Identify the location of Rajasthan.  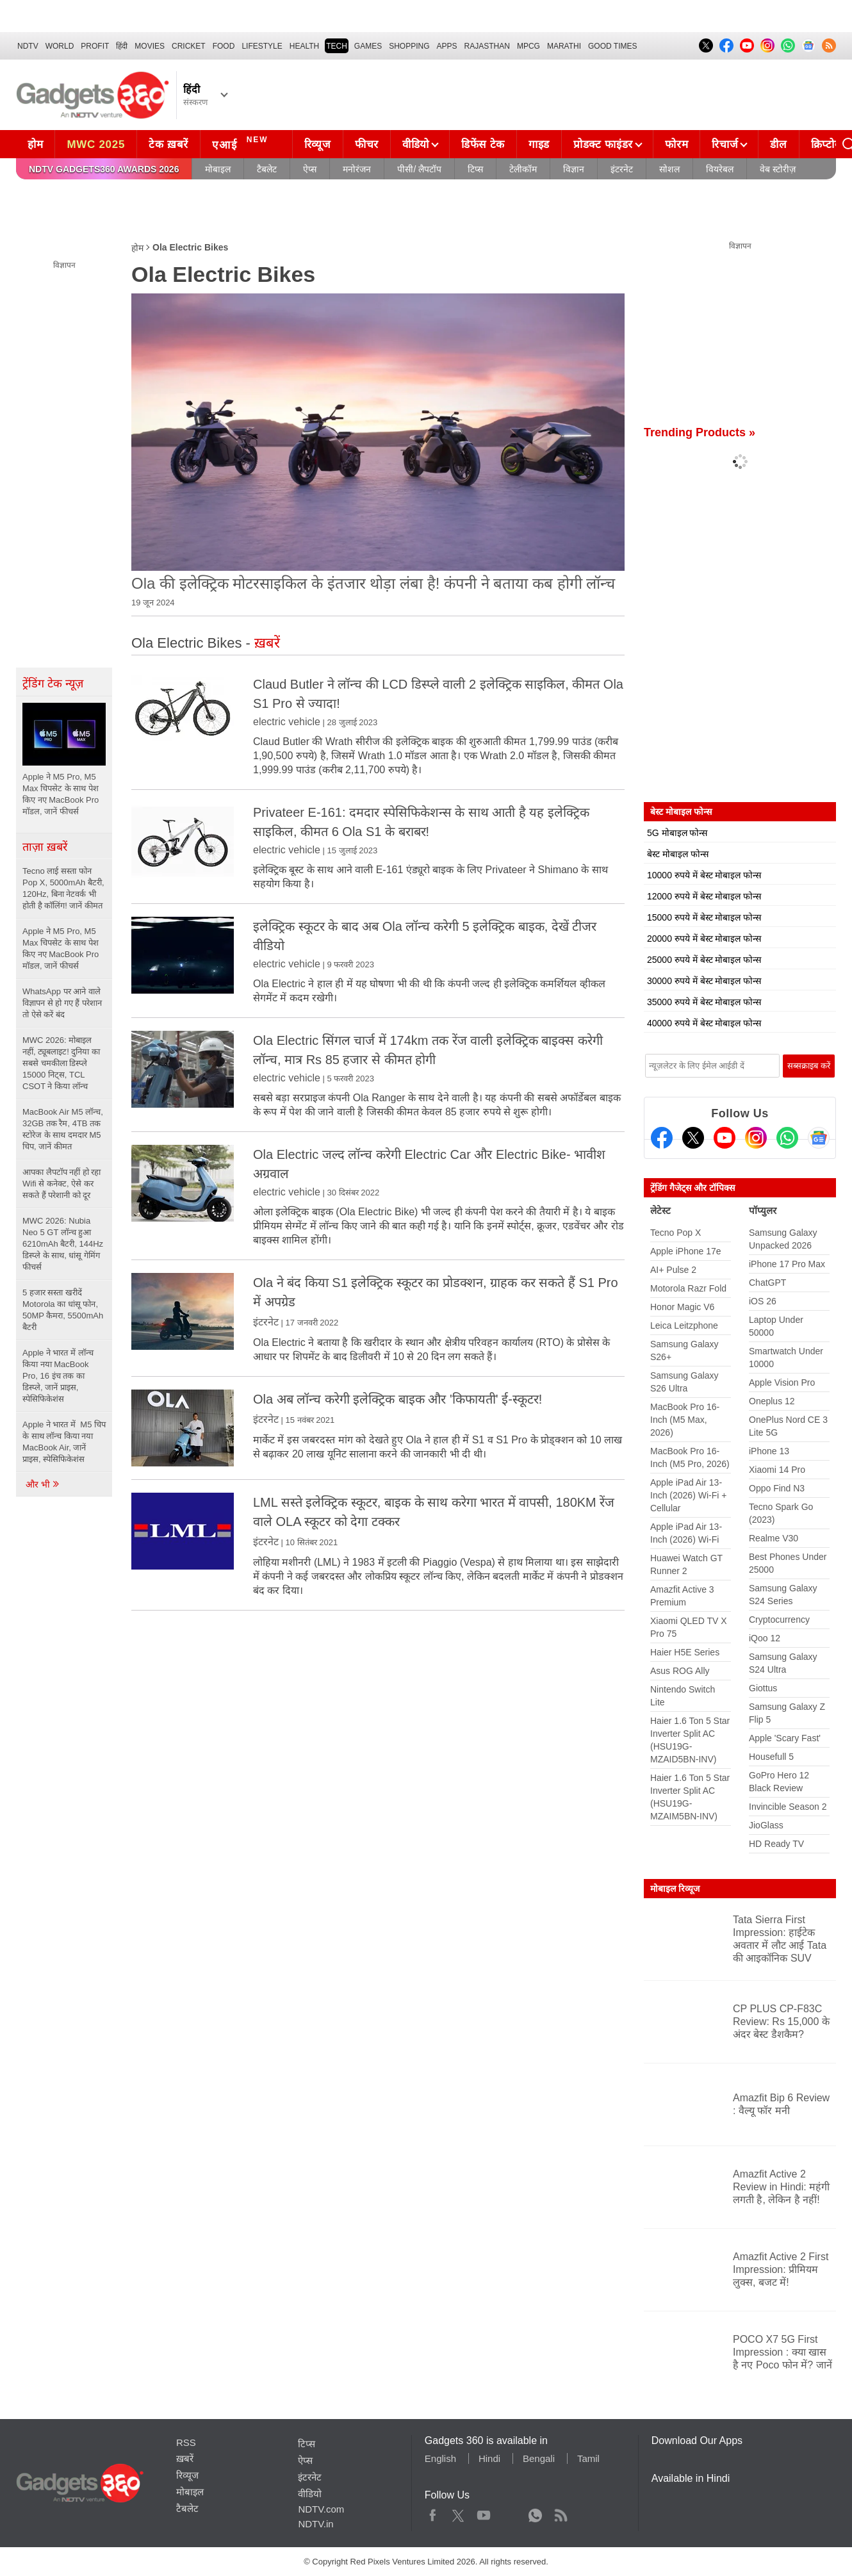
(487, 46).